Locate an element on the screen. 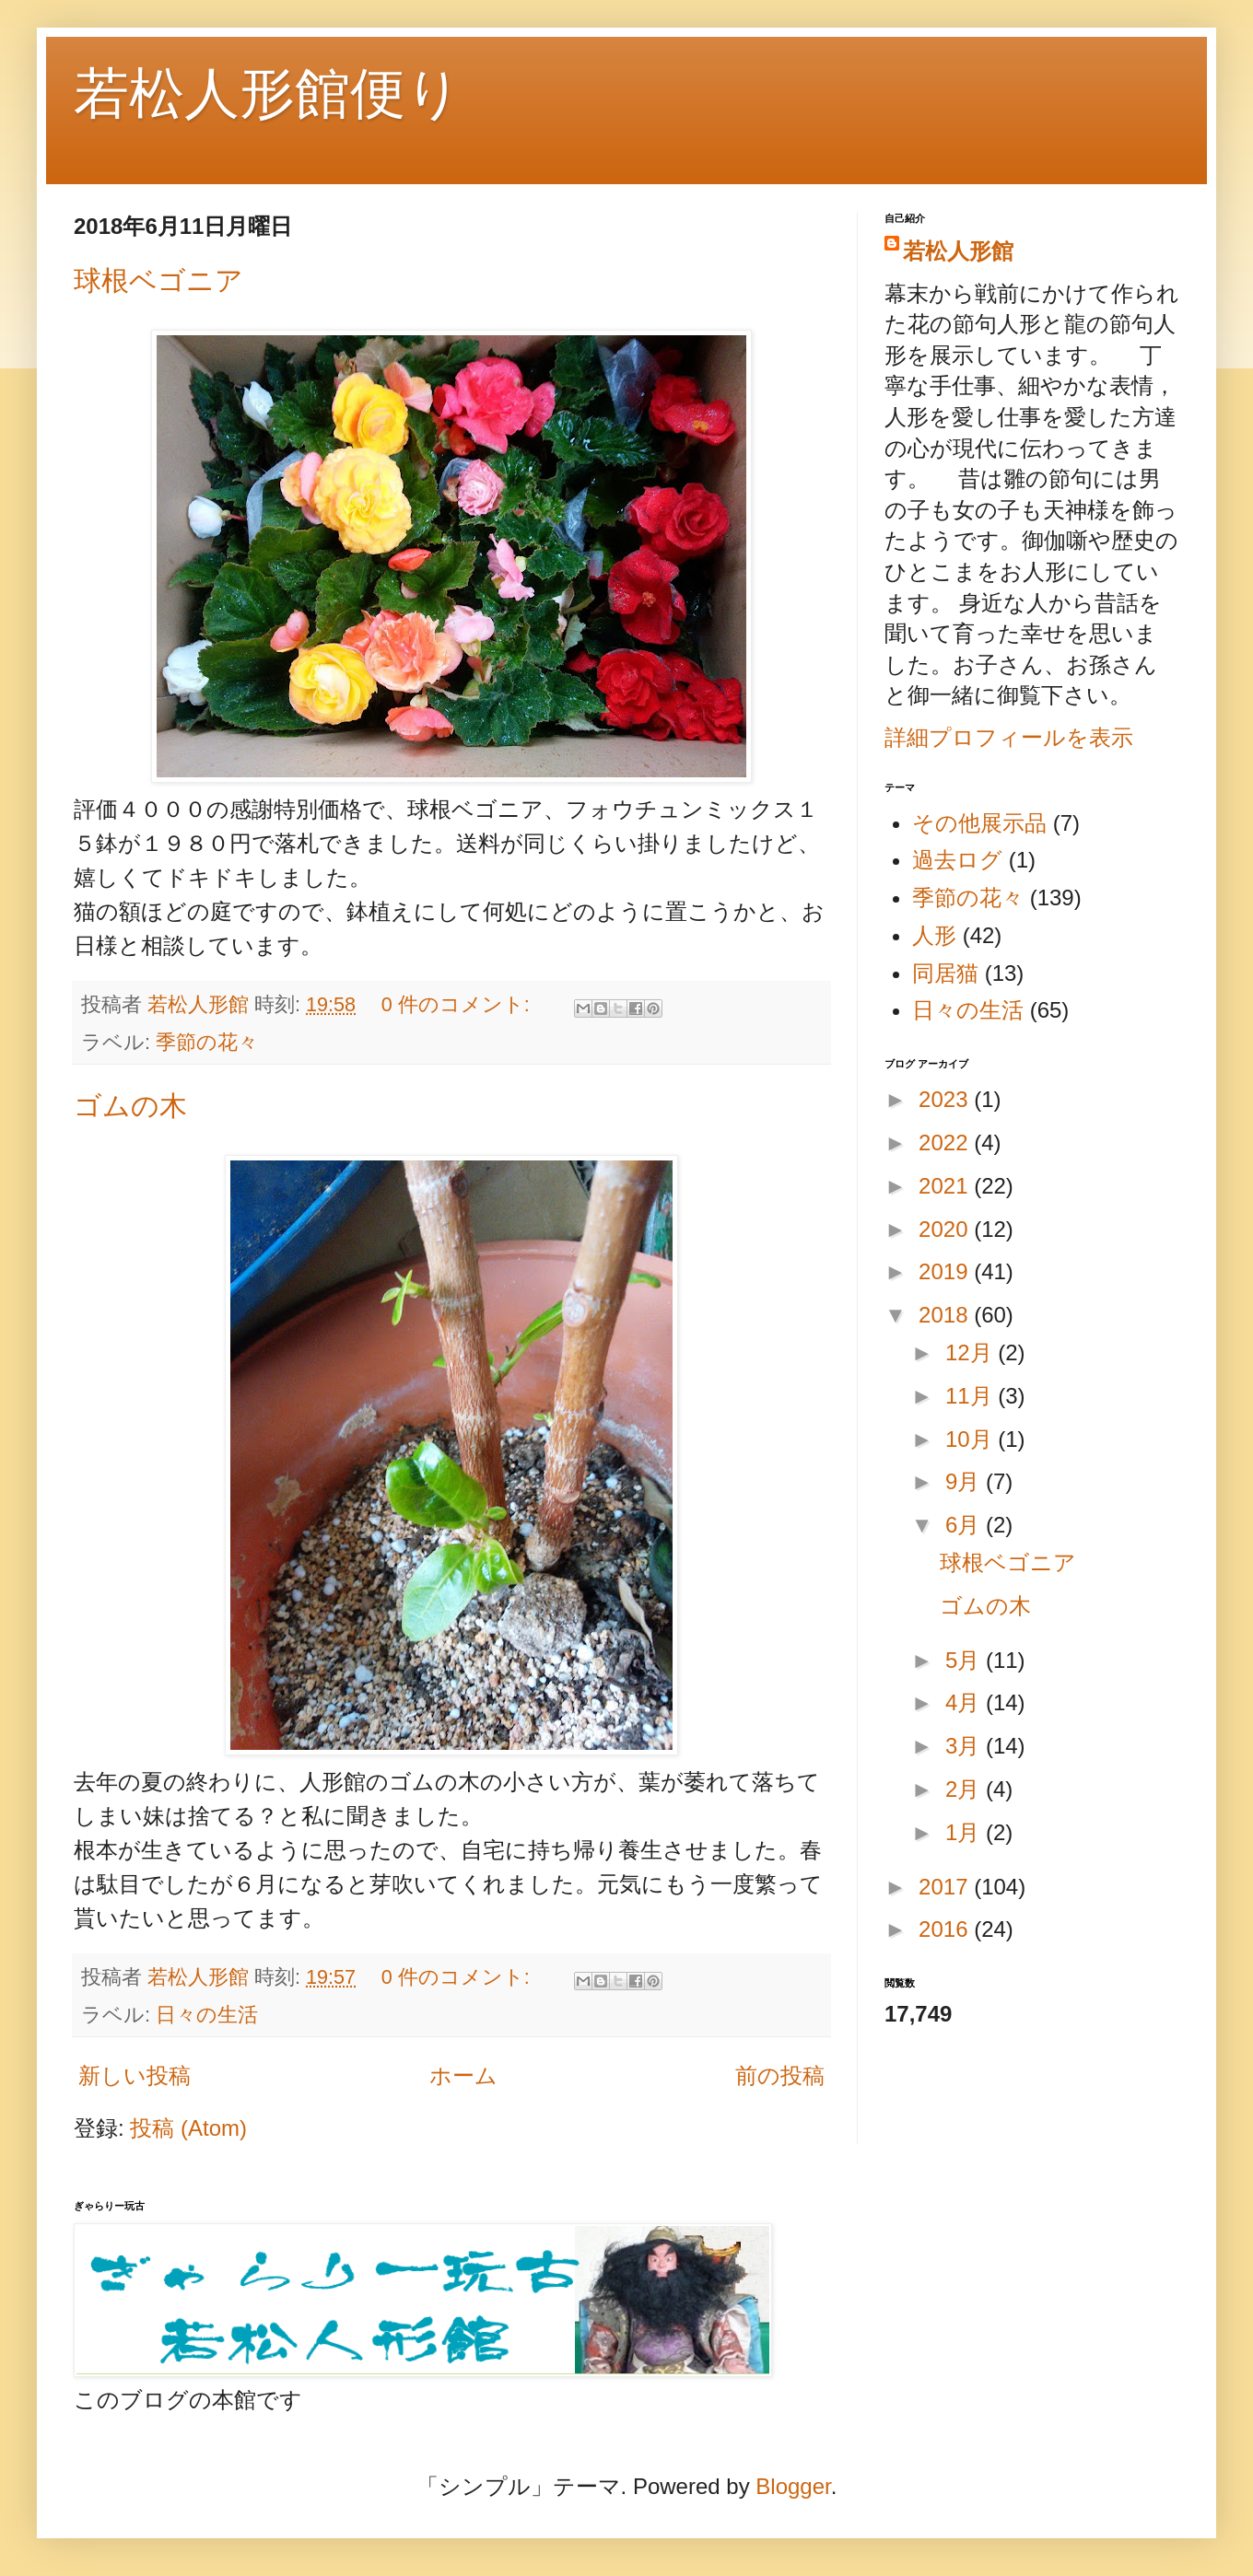 This screenshot has height=2576, width=1253. 5月 is located at coordinates (965, 1660).